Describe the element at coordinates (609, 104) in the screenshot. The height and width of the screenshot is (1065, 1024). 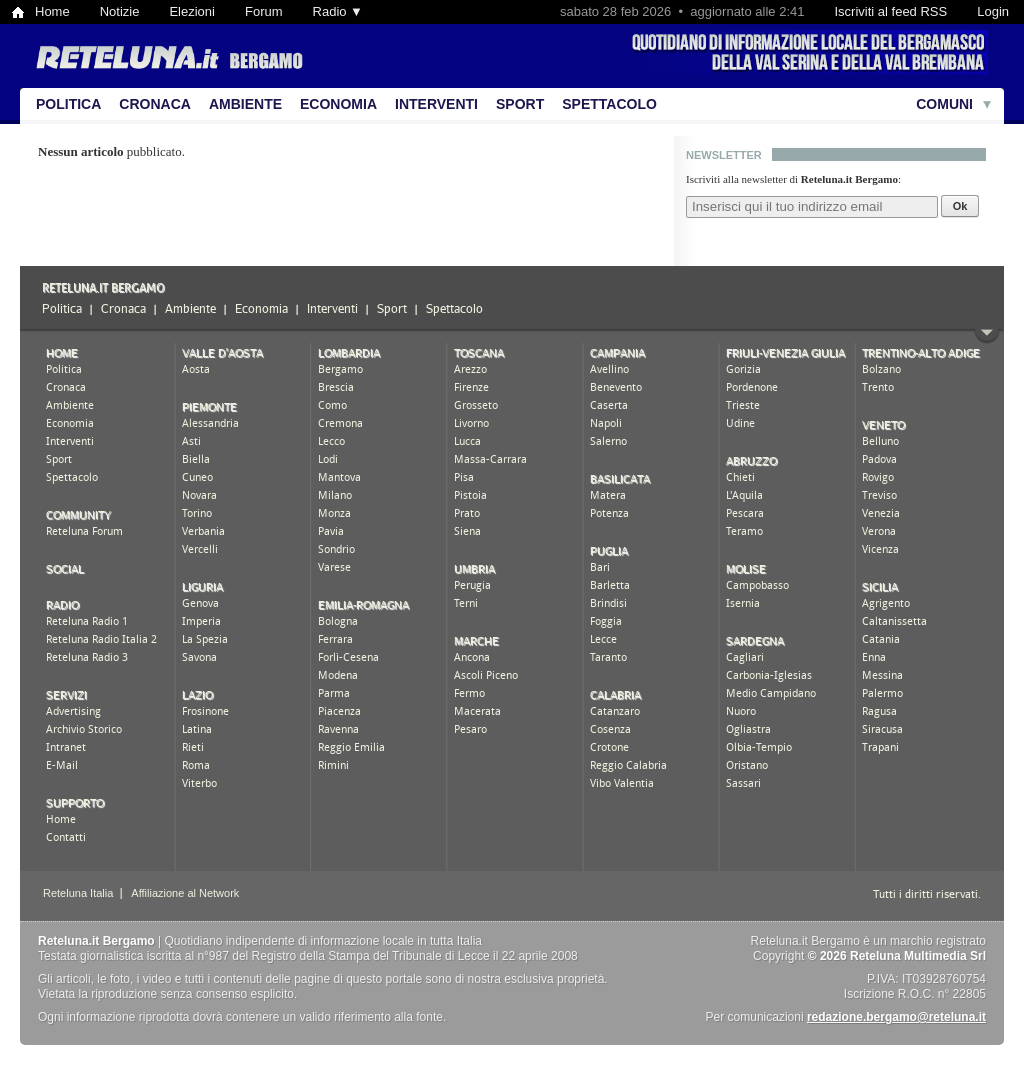
I see `Spettacolo` at that location.